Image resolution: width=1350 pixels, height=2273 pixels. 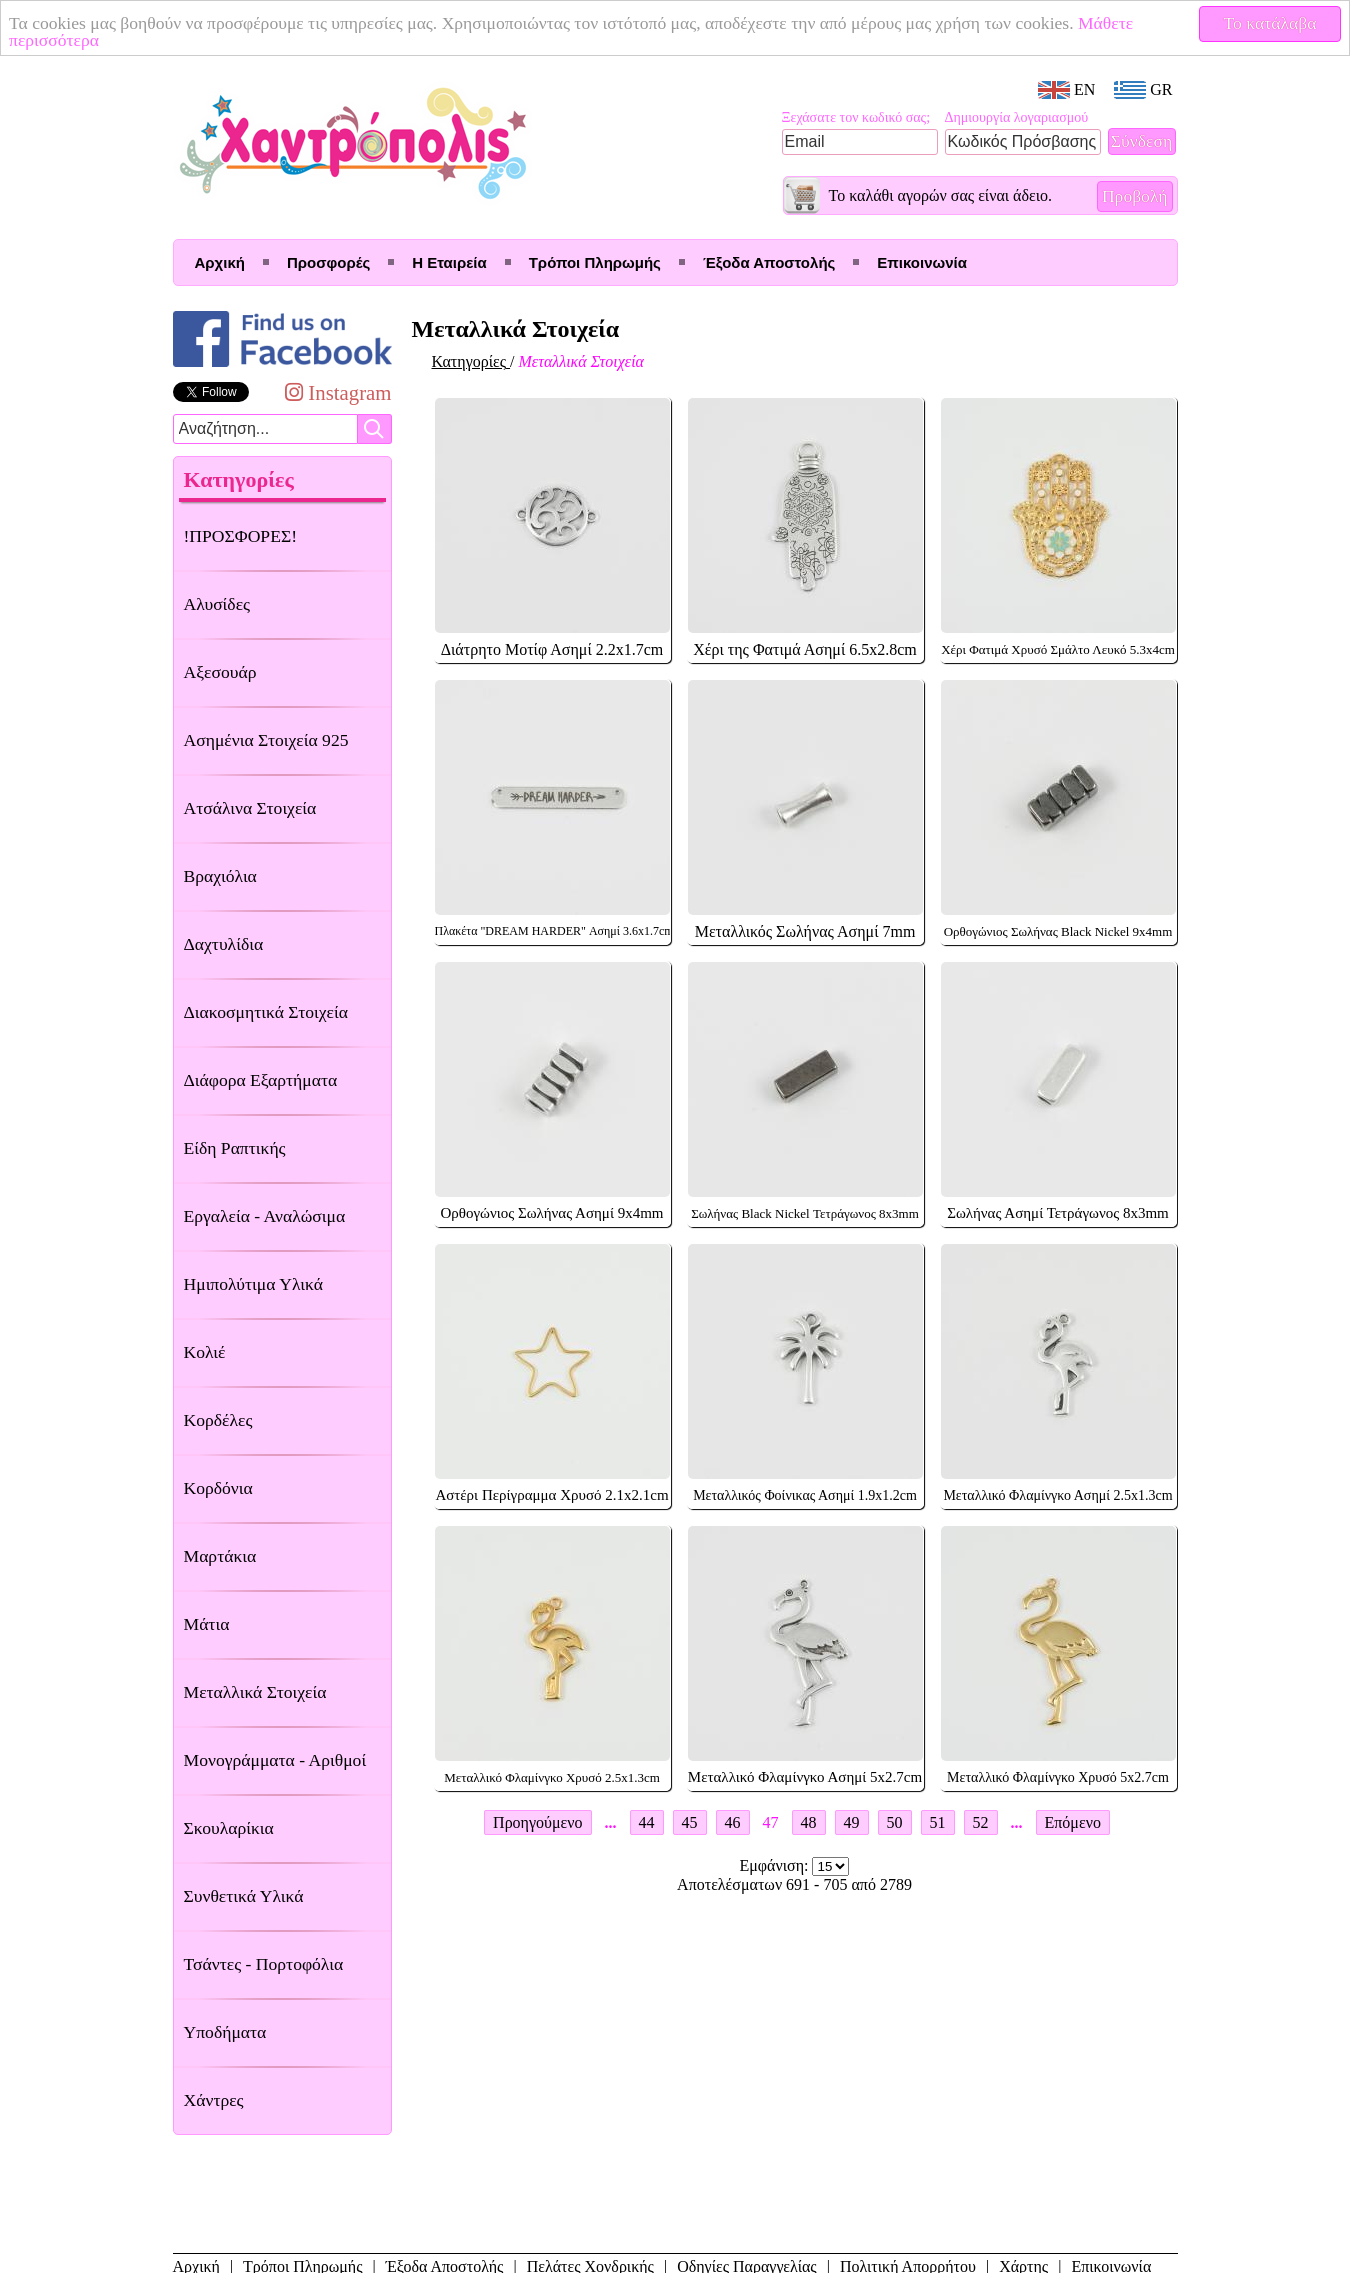 I want to click on Εμφάνιση:, so click(x=776, y=1865).